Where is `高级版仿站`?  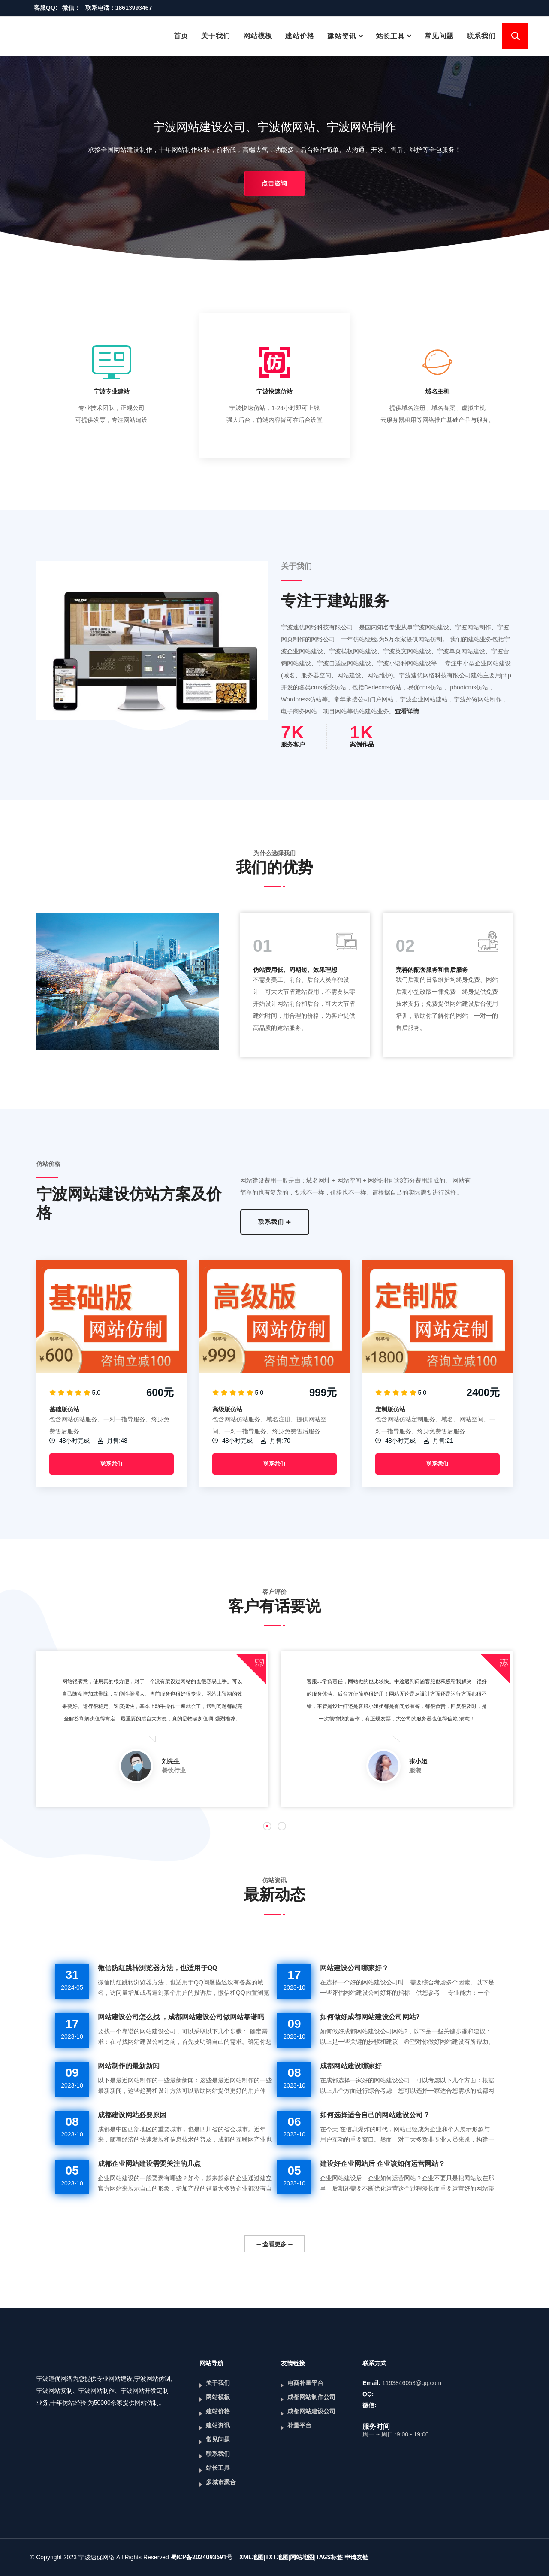 高级版仿站 is located at coordinates (227, 1409).